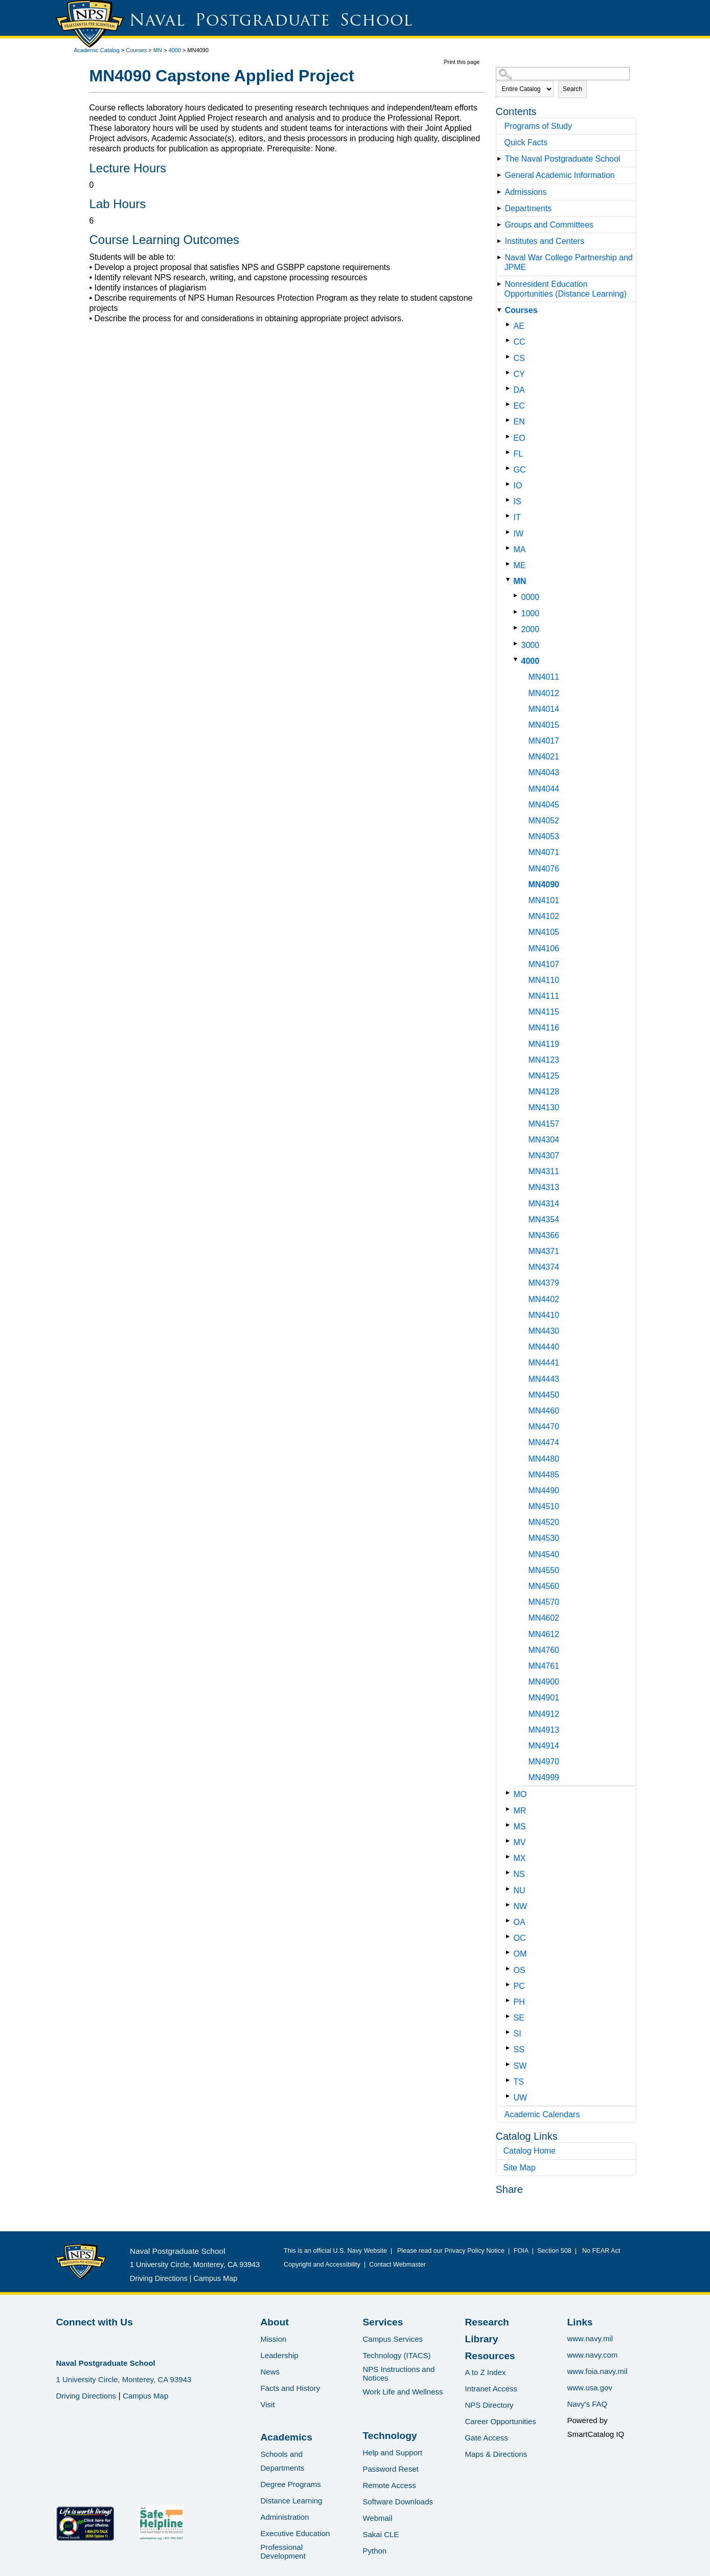 This screenshot has width=710, height=2576. I want to click on [Show More of EC], so click(510, 404).